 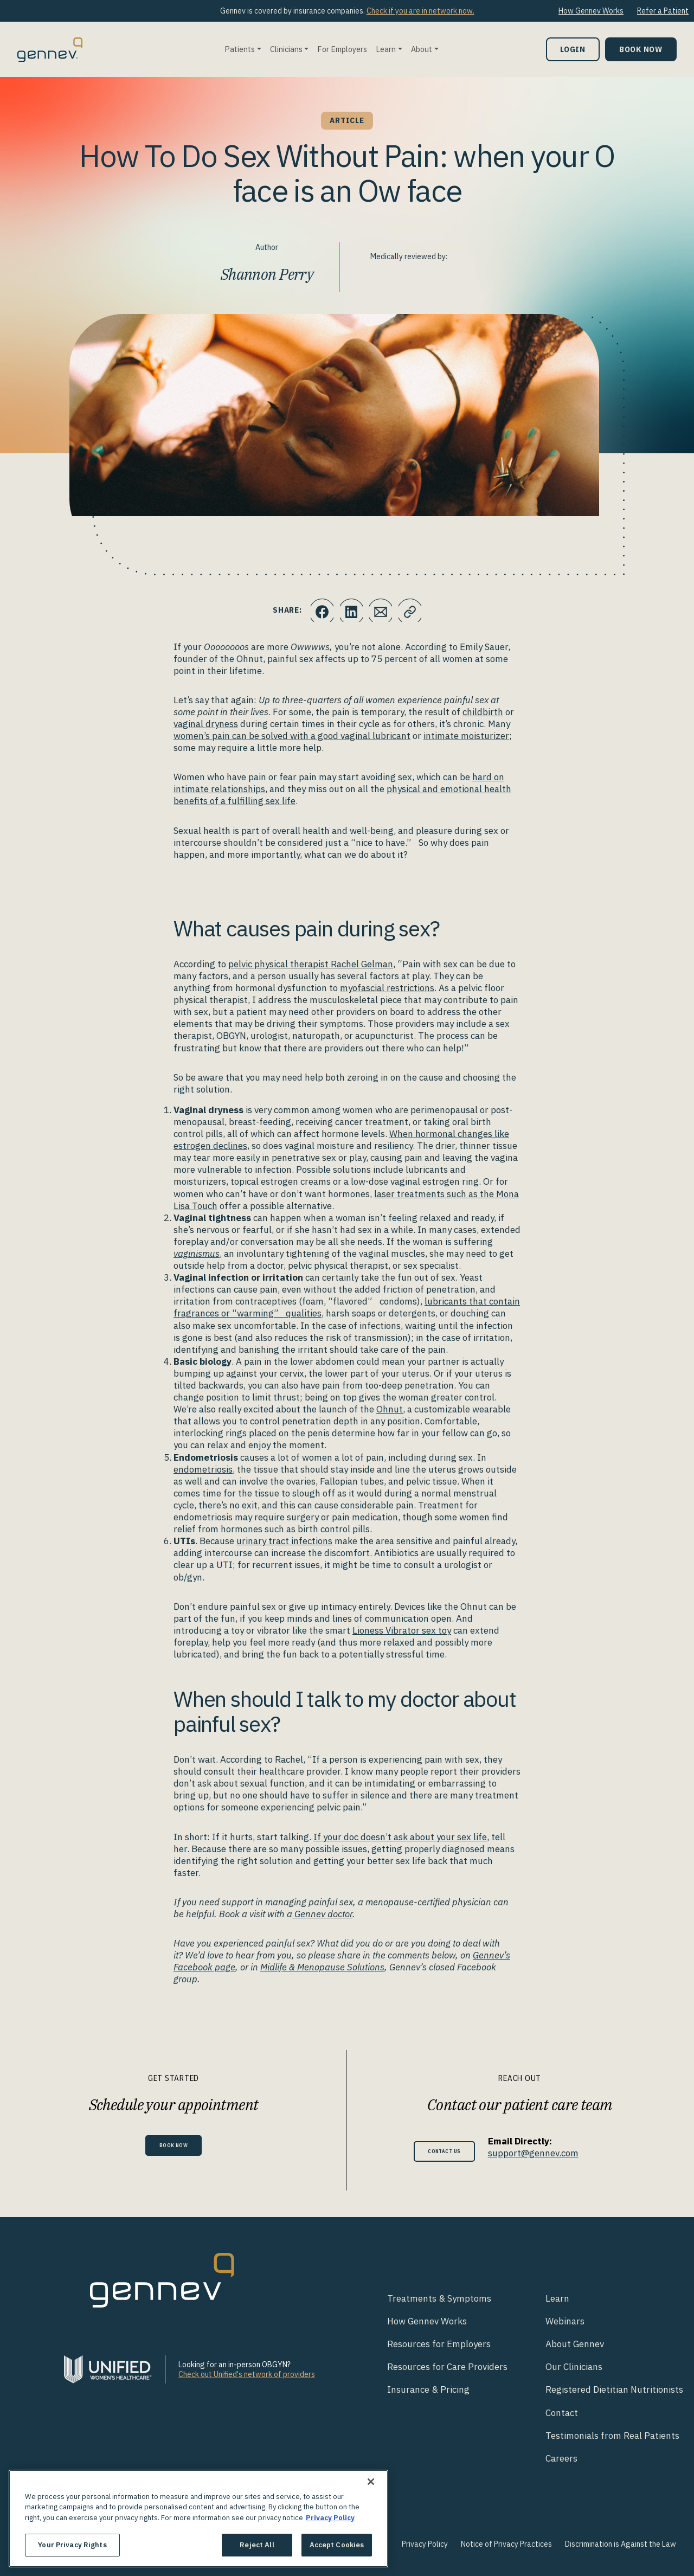 I want to click on Learn, so click(x=386, y=49).